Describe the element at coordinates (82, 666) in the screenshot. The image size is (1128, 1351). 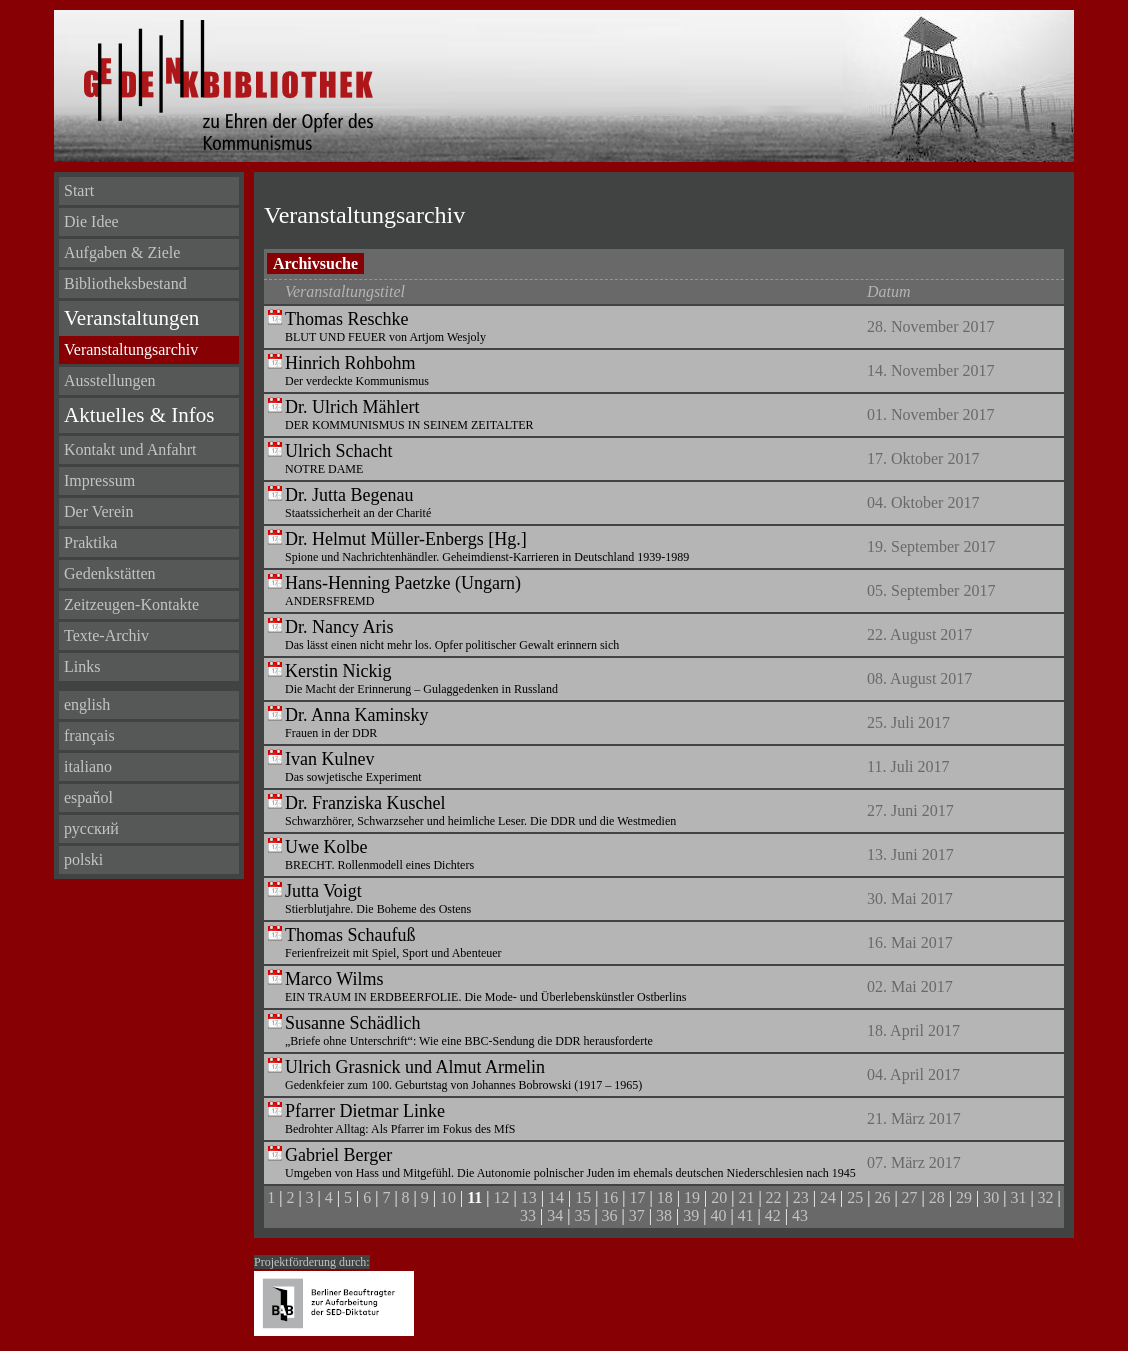
I see `Links` at that location.